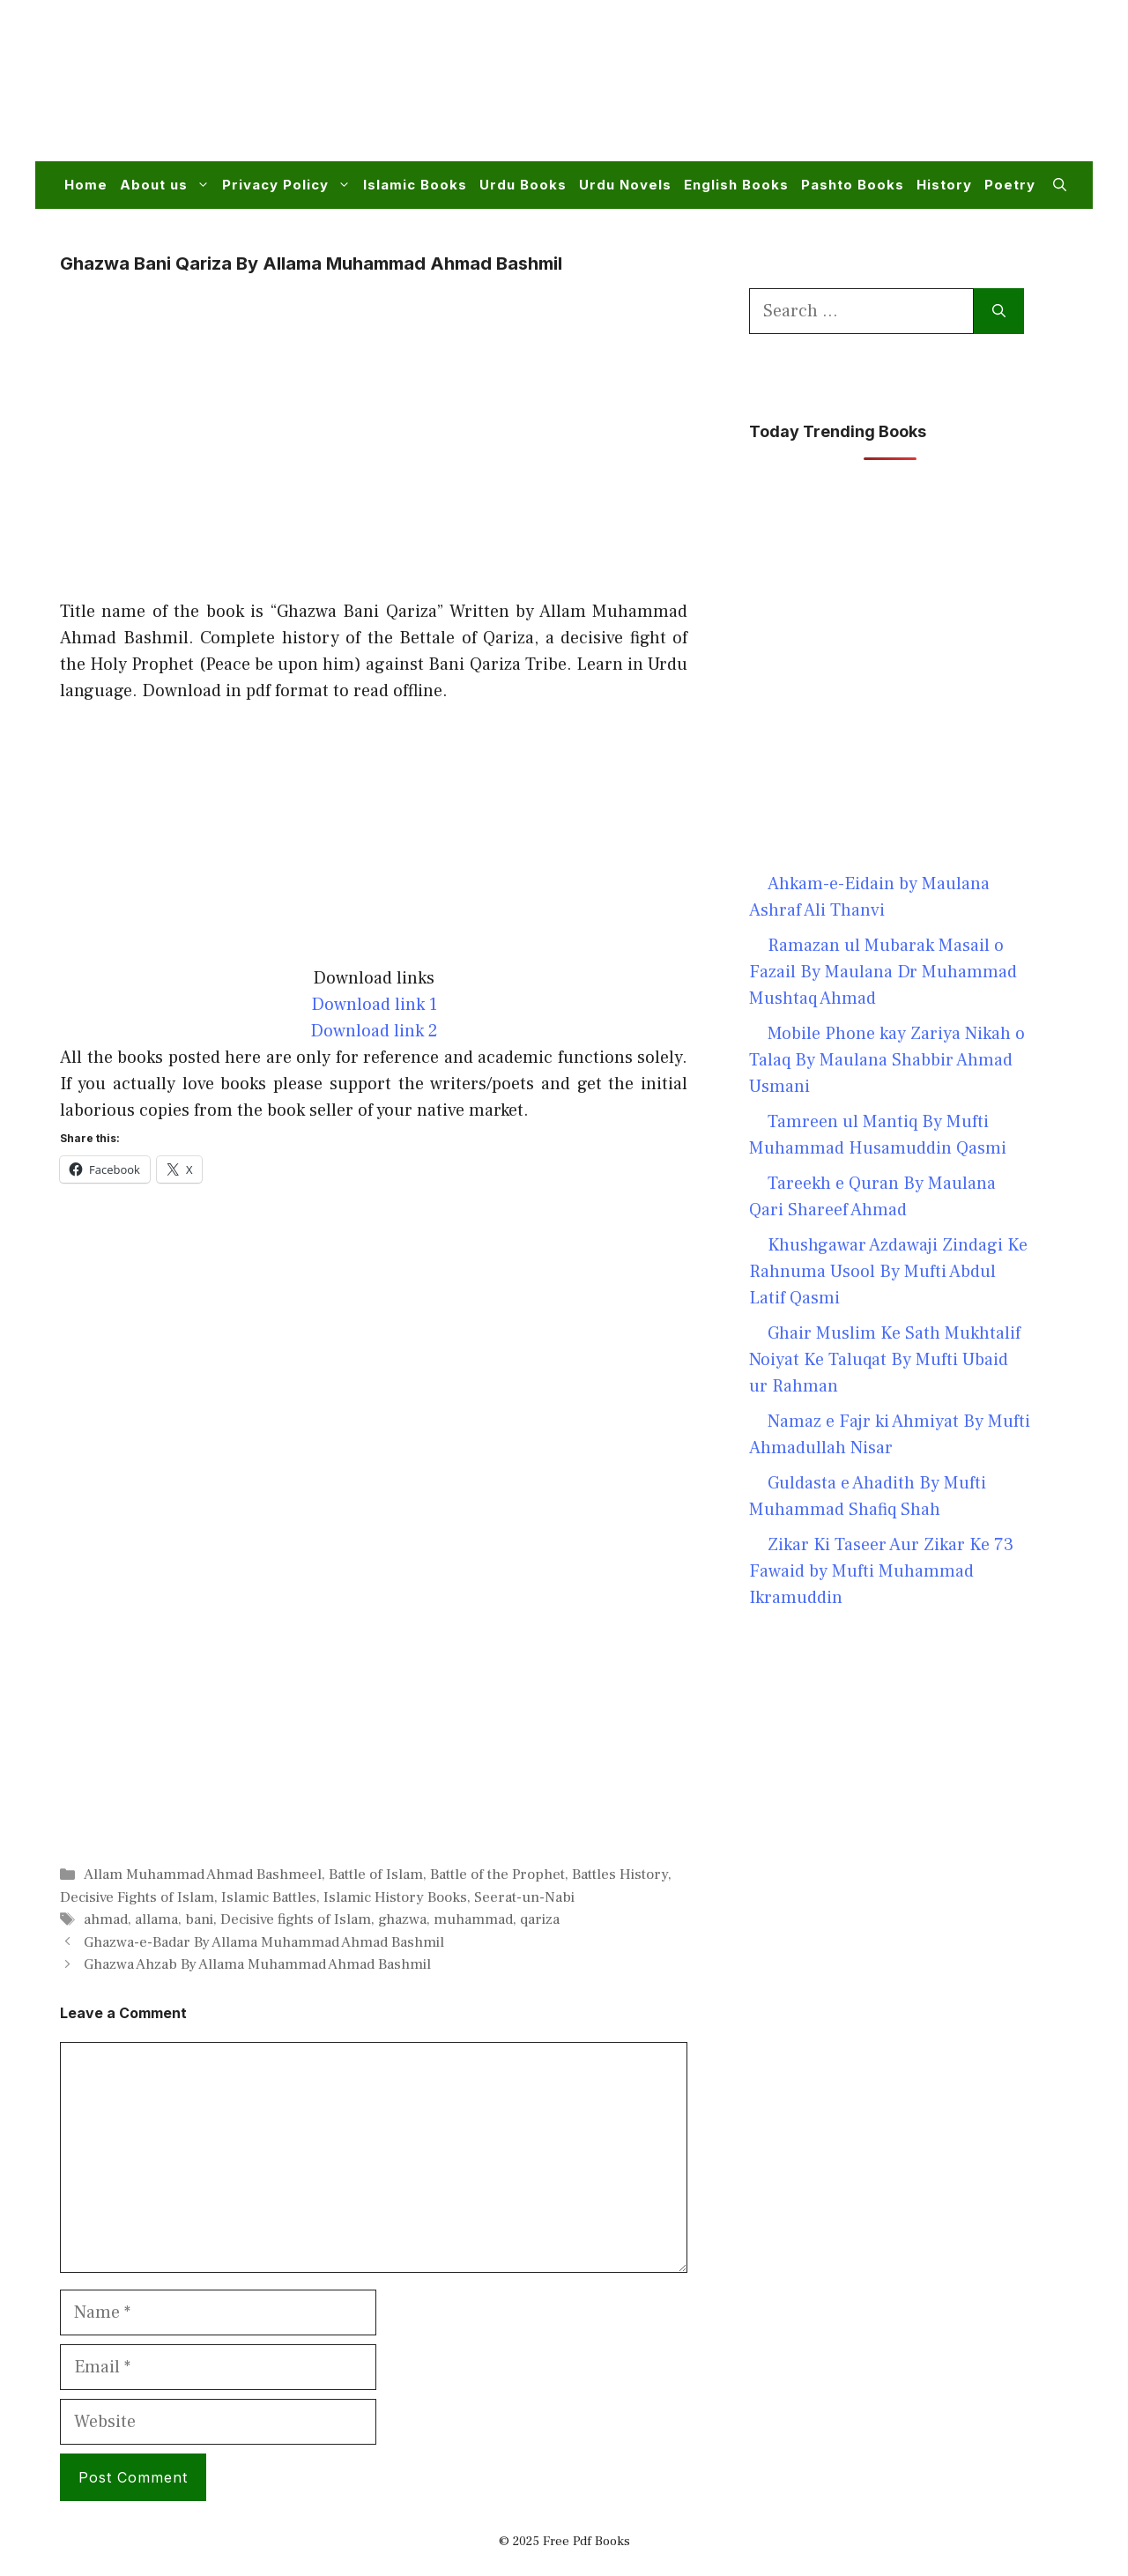  Describe the element at coordinates (625, 184) in the screenshot. I see `Urdu Novels` at that location.